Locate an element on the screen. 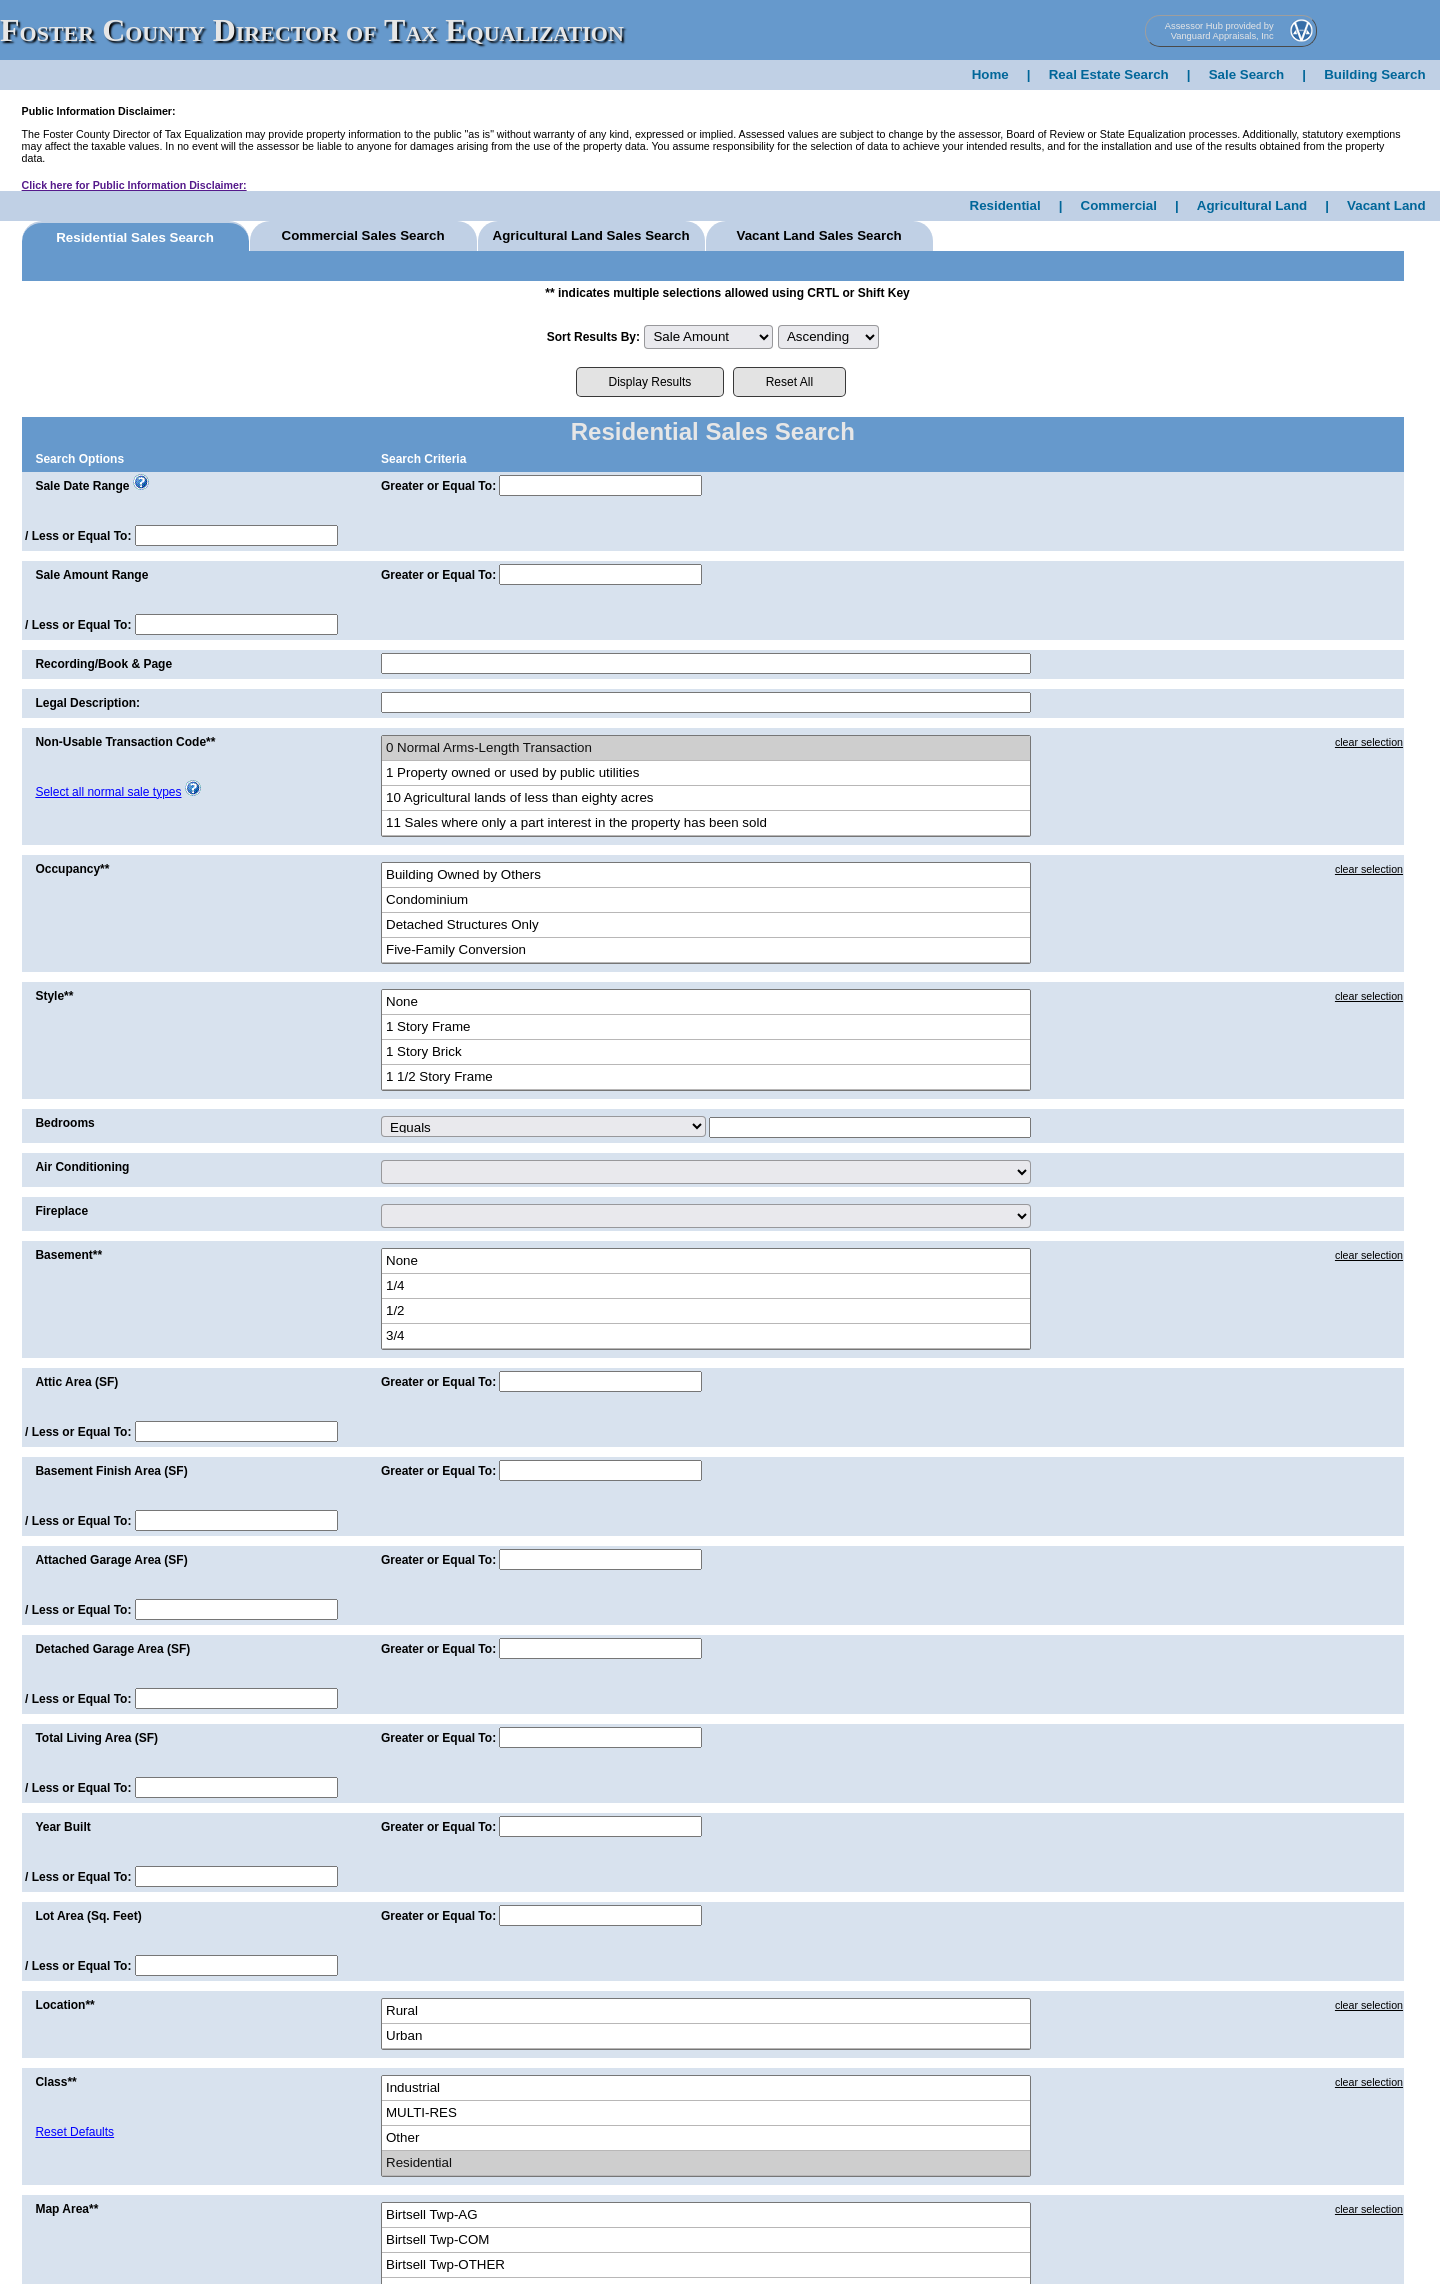 The height and width of the screenshot is (2284, 1440). Class** is located at coordinates (55, 2082).